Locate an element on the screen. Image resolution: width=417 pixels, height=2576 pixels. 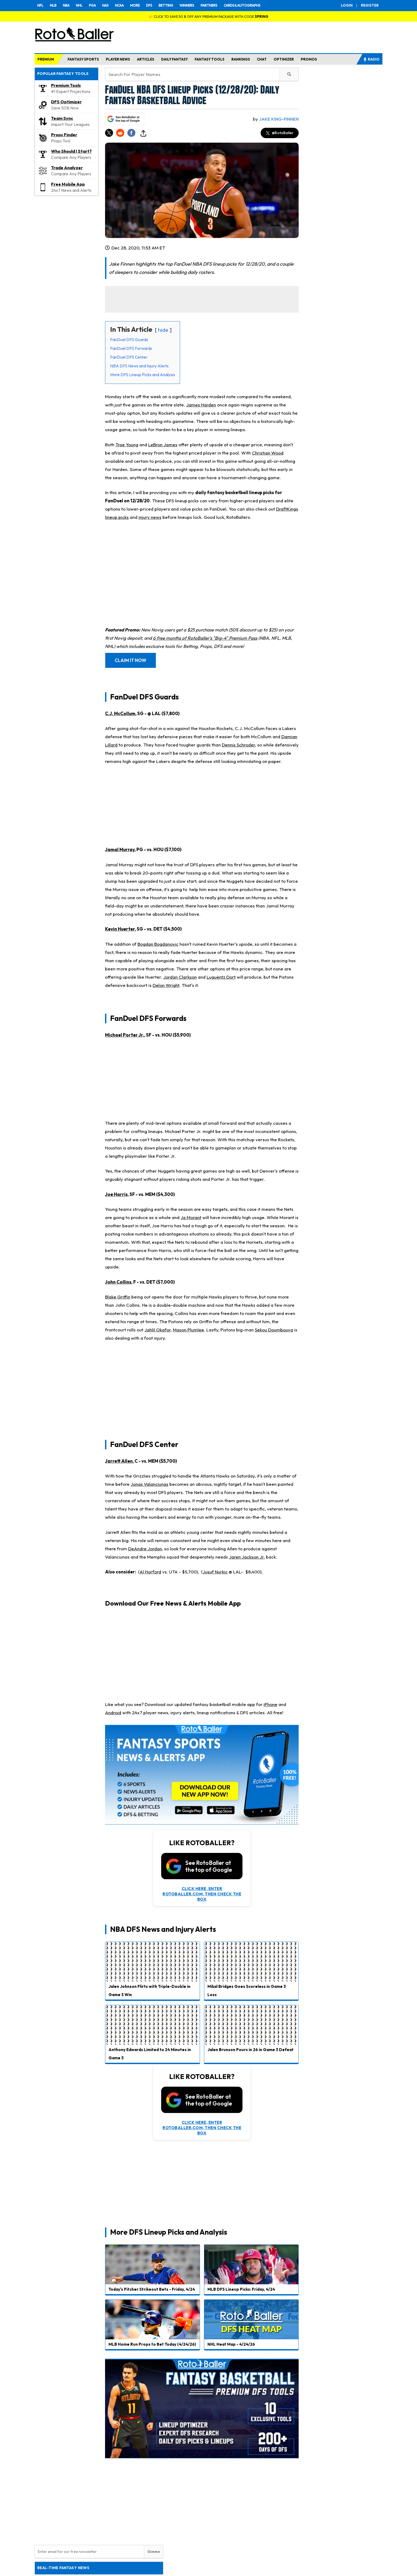
MLB is located at coordinates (53, 5).